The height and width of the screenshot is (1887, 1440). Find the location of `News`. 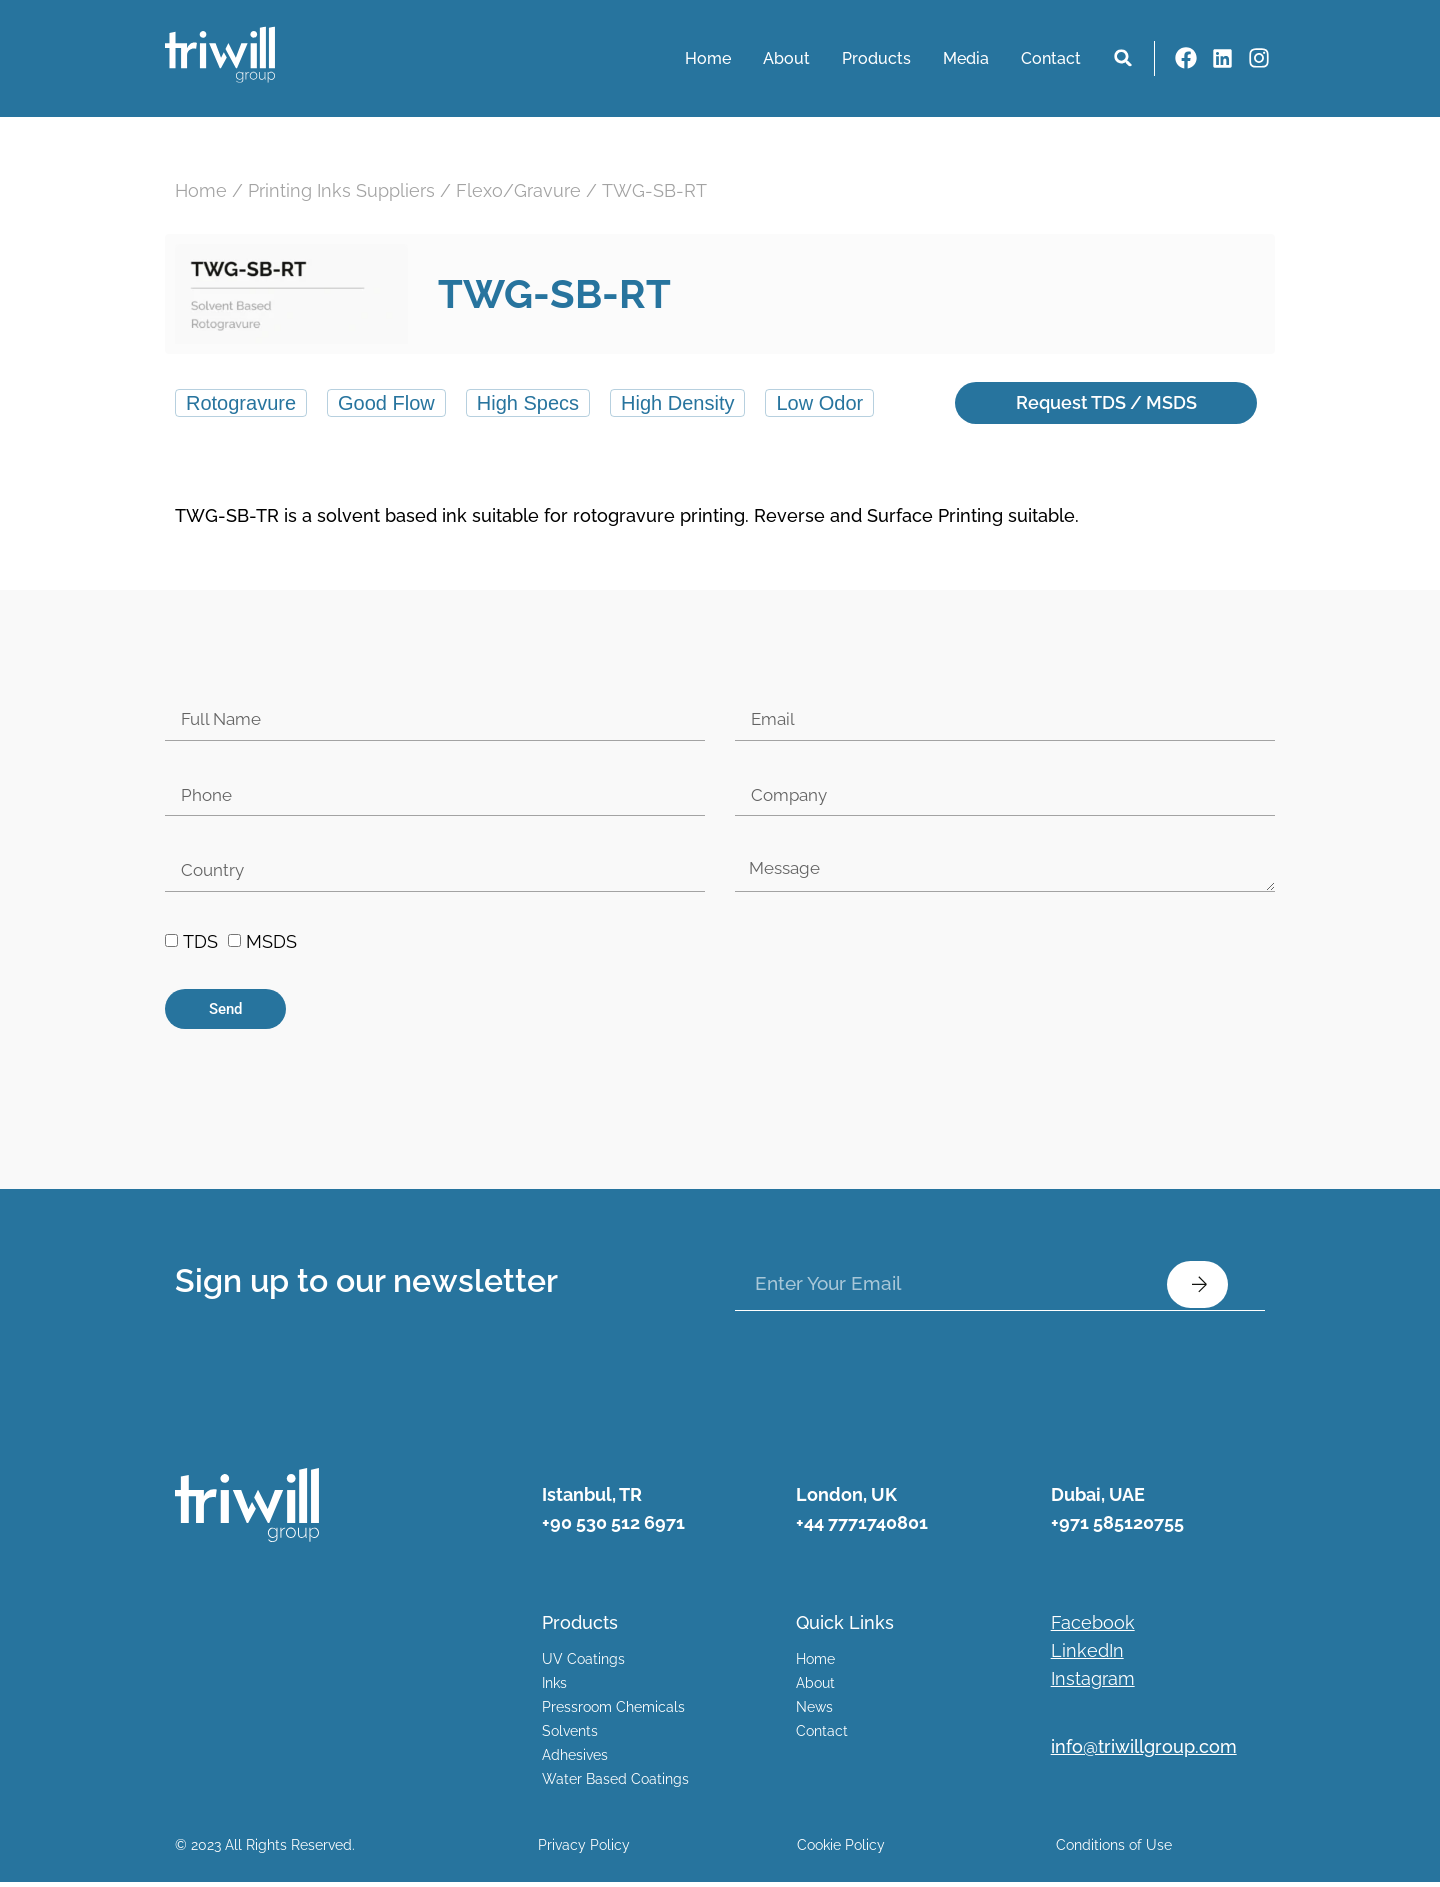

News is located at coordinates (814, 1712).